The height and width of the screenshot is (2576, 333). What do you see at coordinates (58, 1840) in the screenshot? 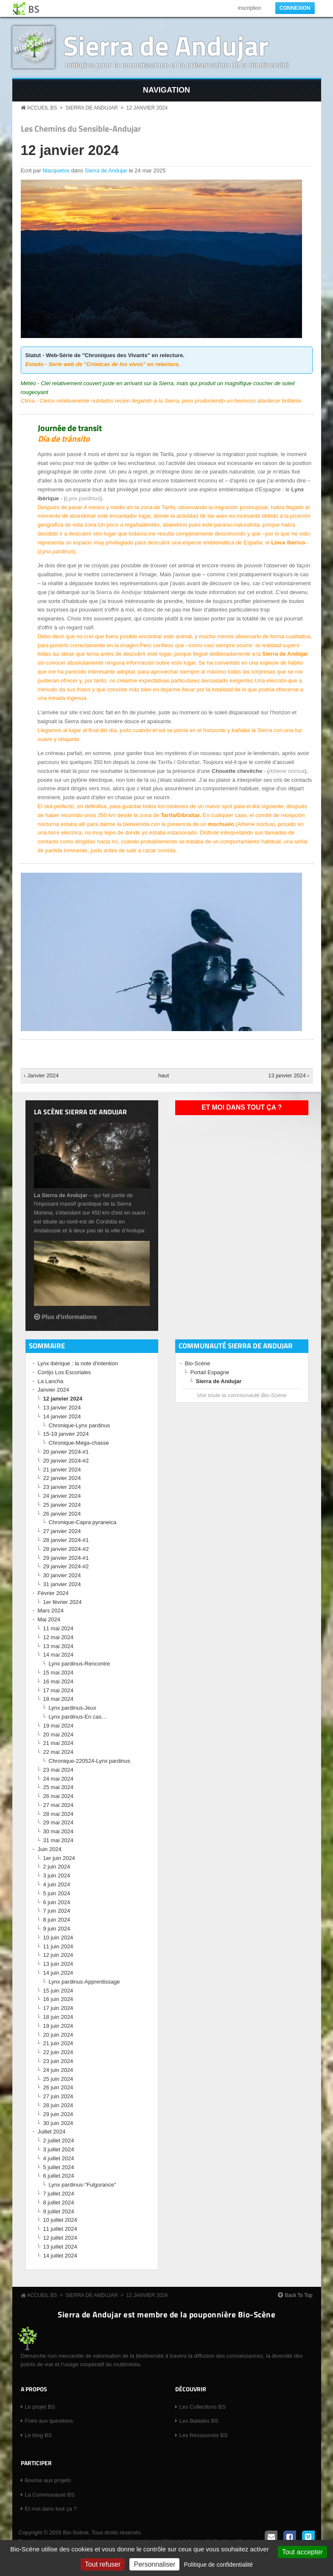
I see `31 mai 2024` at bounding box center [58, 1840].